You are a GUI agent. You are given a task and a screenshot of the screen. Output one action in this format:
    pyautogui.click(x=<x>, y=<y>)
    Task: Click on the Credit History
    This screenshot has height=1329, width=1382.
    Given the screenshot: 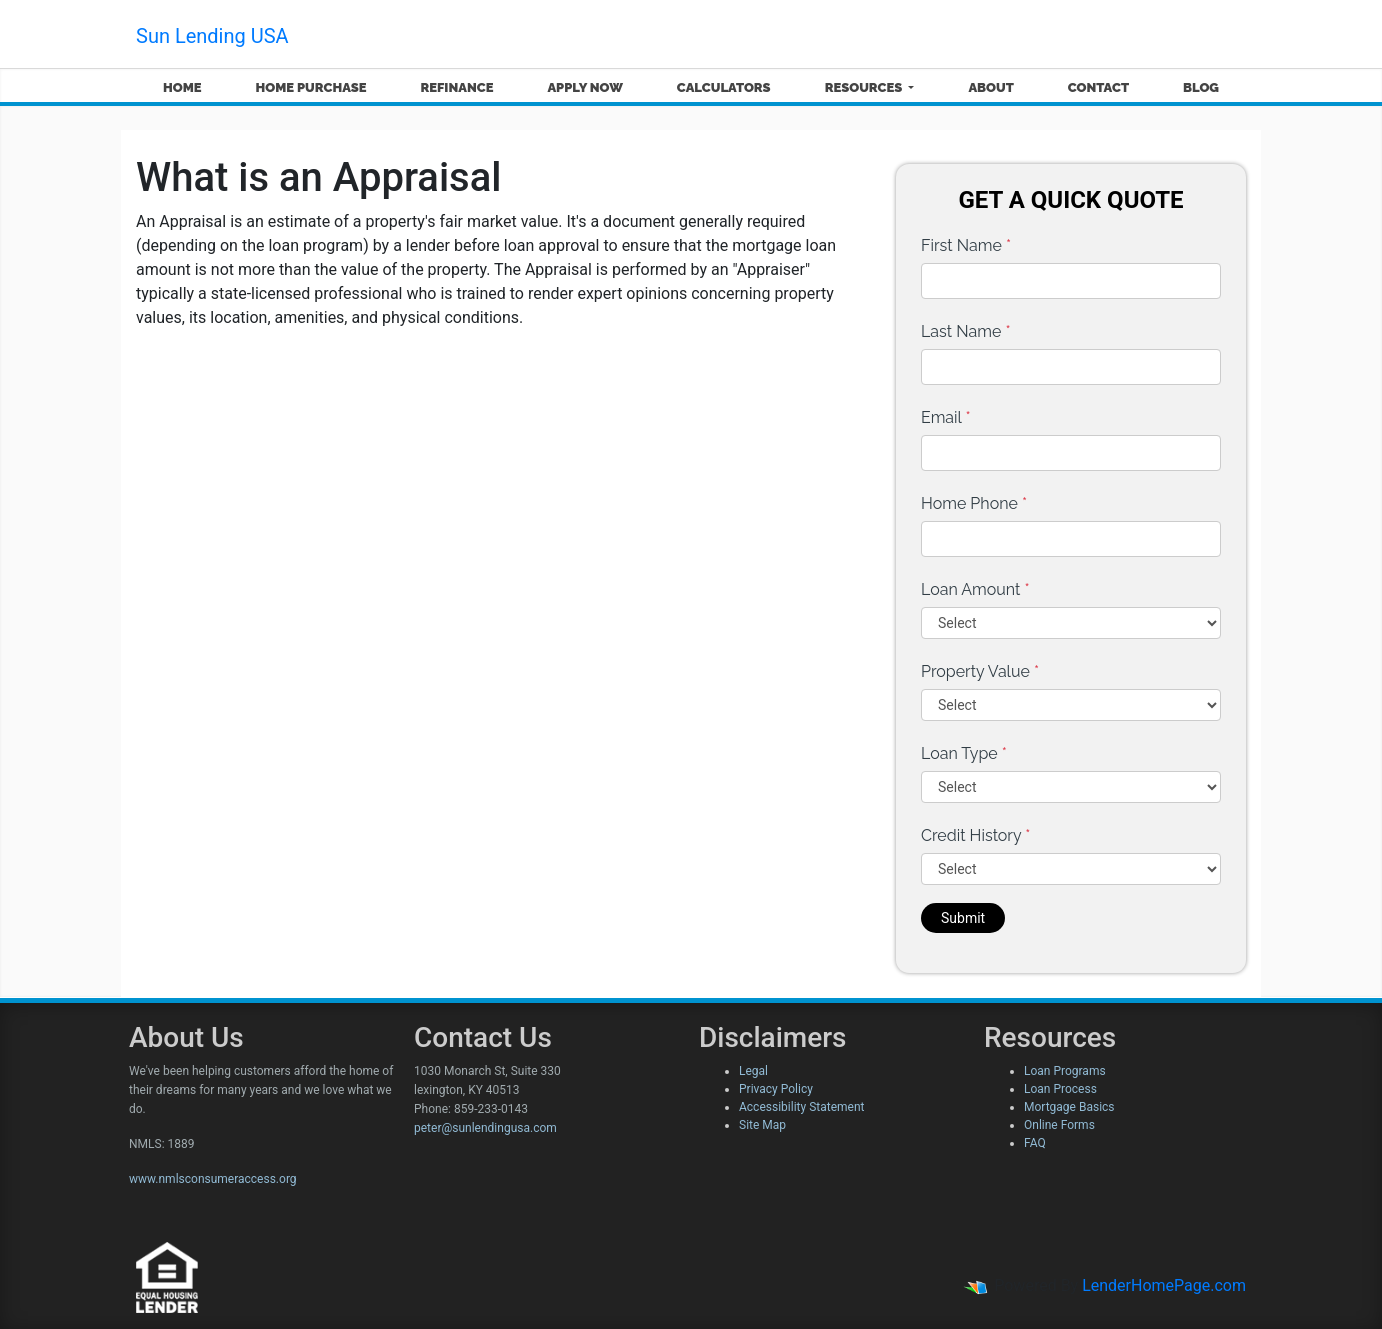 What is the action you would take?
    pyautogui.click(x=975, y=835)
    